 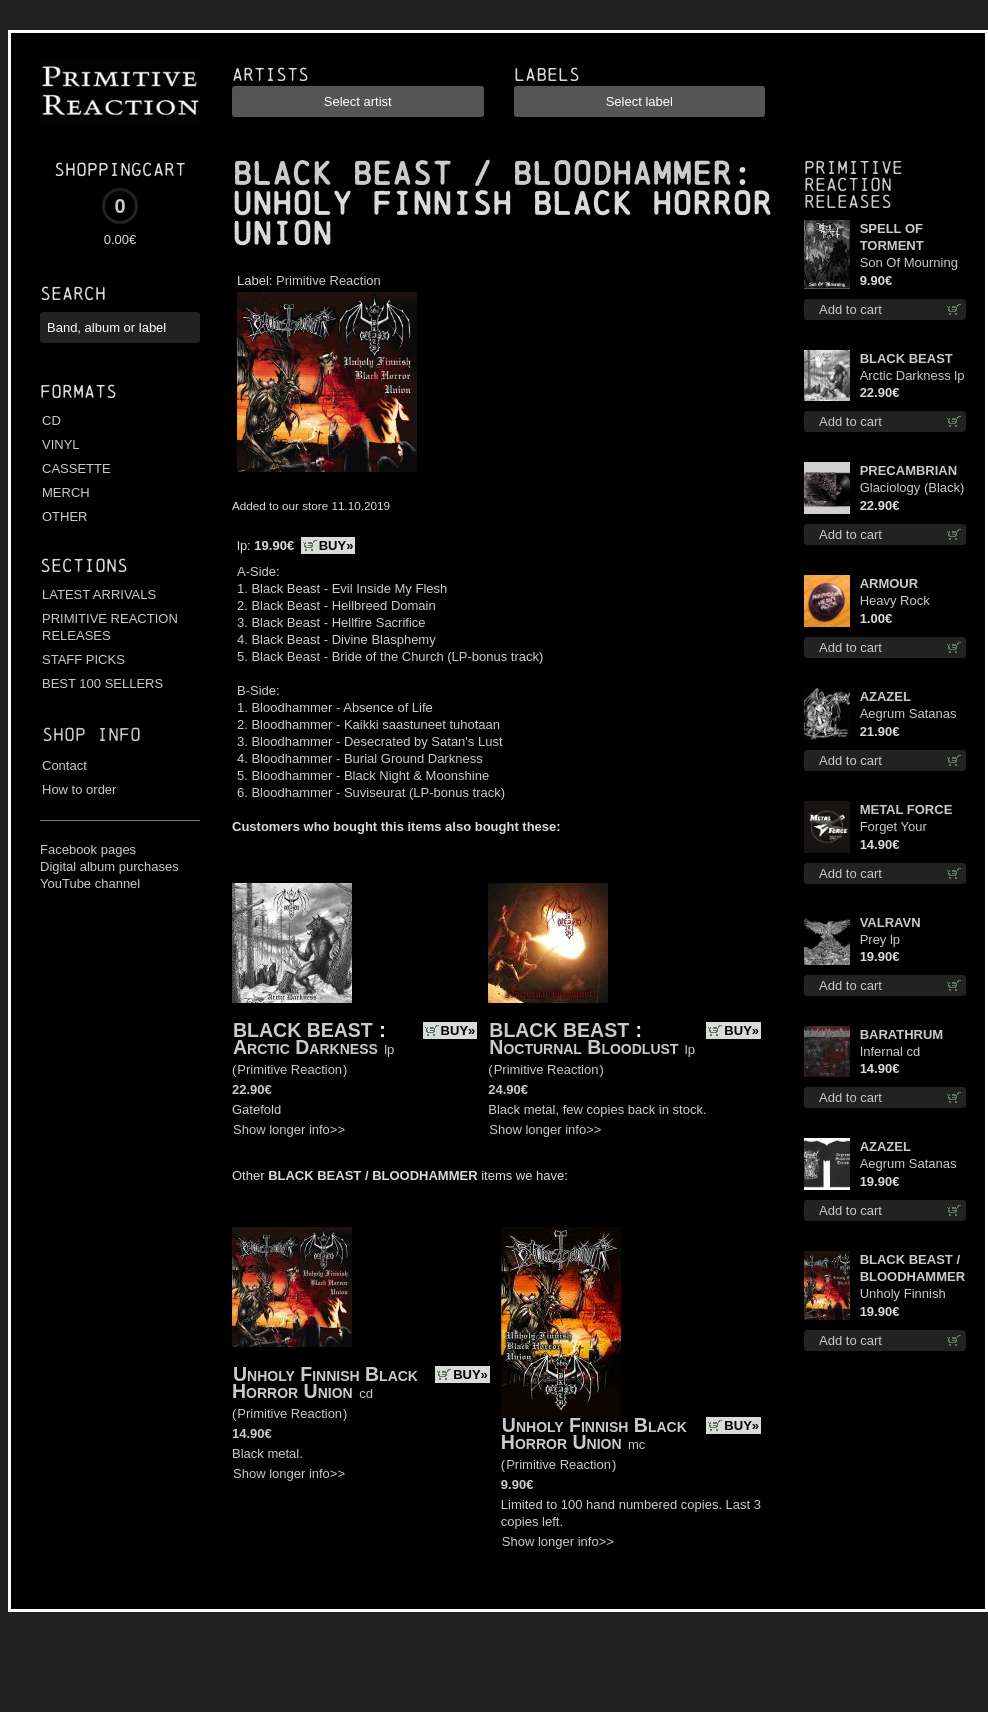 What do you see at coordinates (110, 627) in the screenshot?
I see `PRIMITIVE REACTION RELEASES` at bounding box center [110, 627].